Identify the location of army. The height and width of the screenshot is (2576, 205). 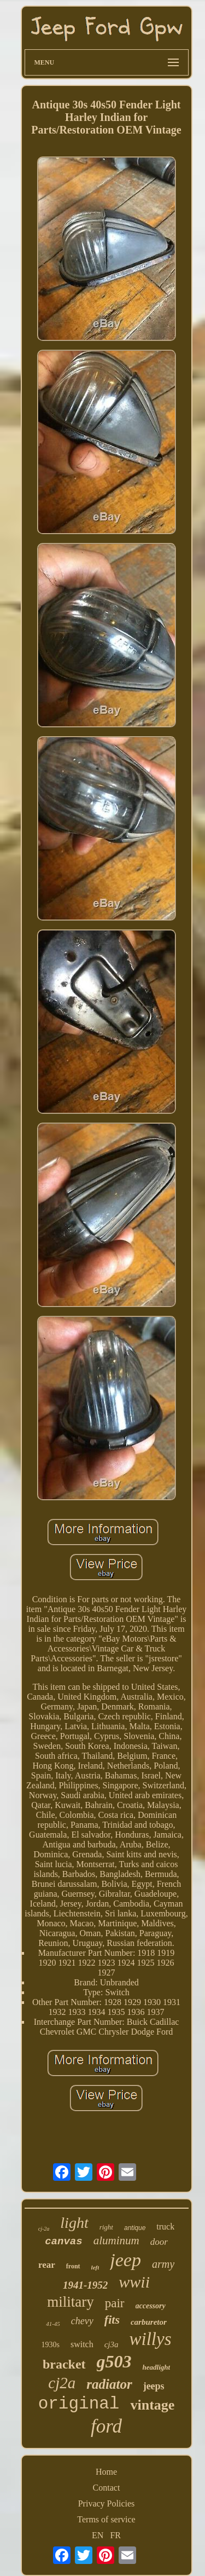
(163, 2264).